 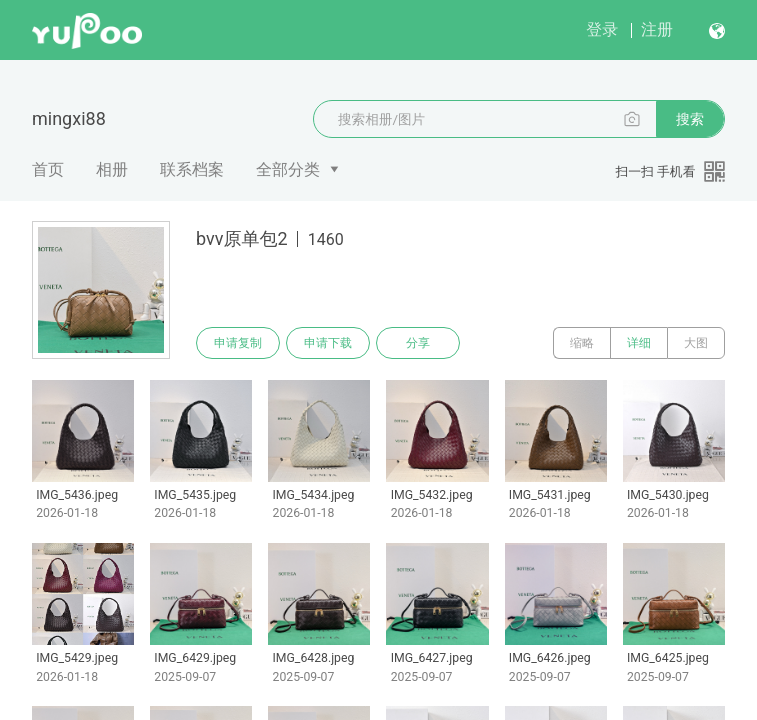 I want to click on 大图, so click(x=696, y=343).